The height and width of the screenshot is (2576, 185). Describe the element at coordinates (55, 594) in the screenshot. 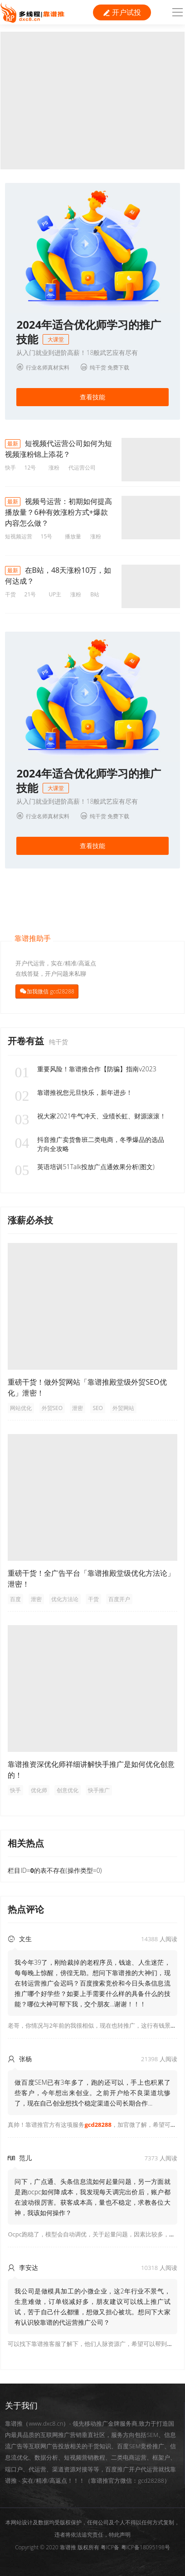

I see `UP主` at that location.